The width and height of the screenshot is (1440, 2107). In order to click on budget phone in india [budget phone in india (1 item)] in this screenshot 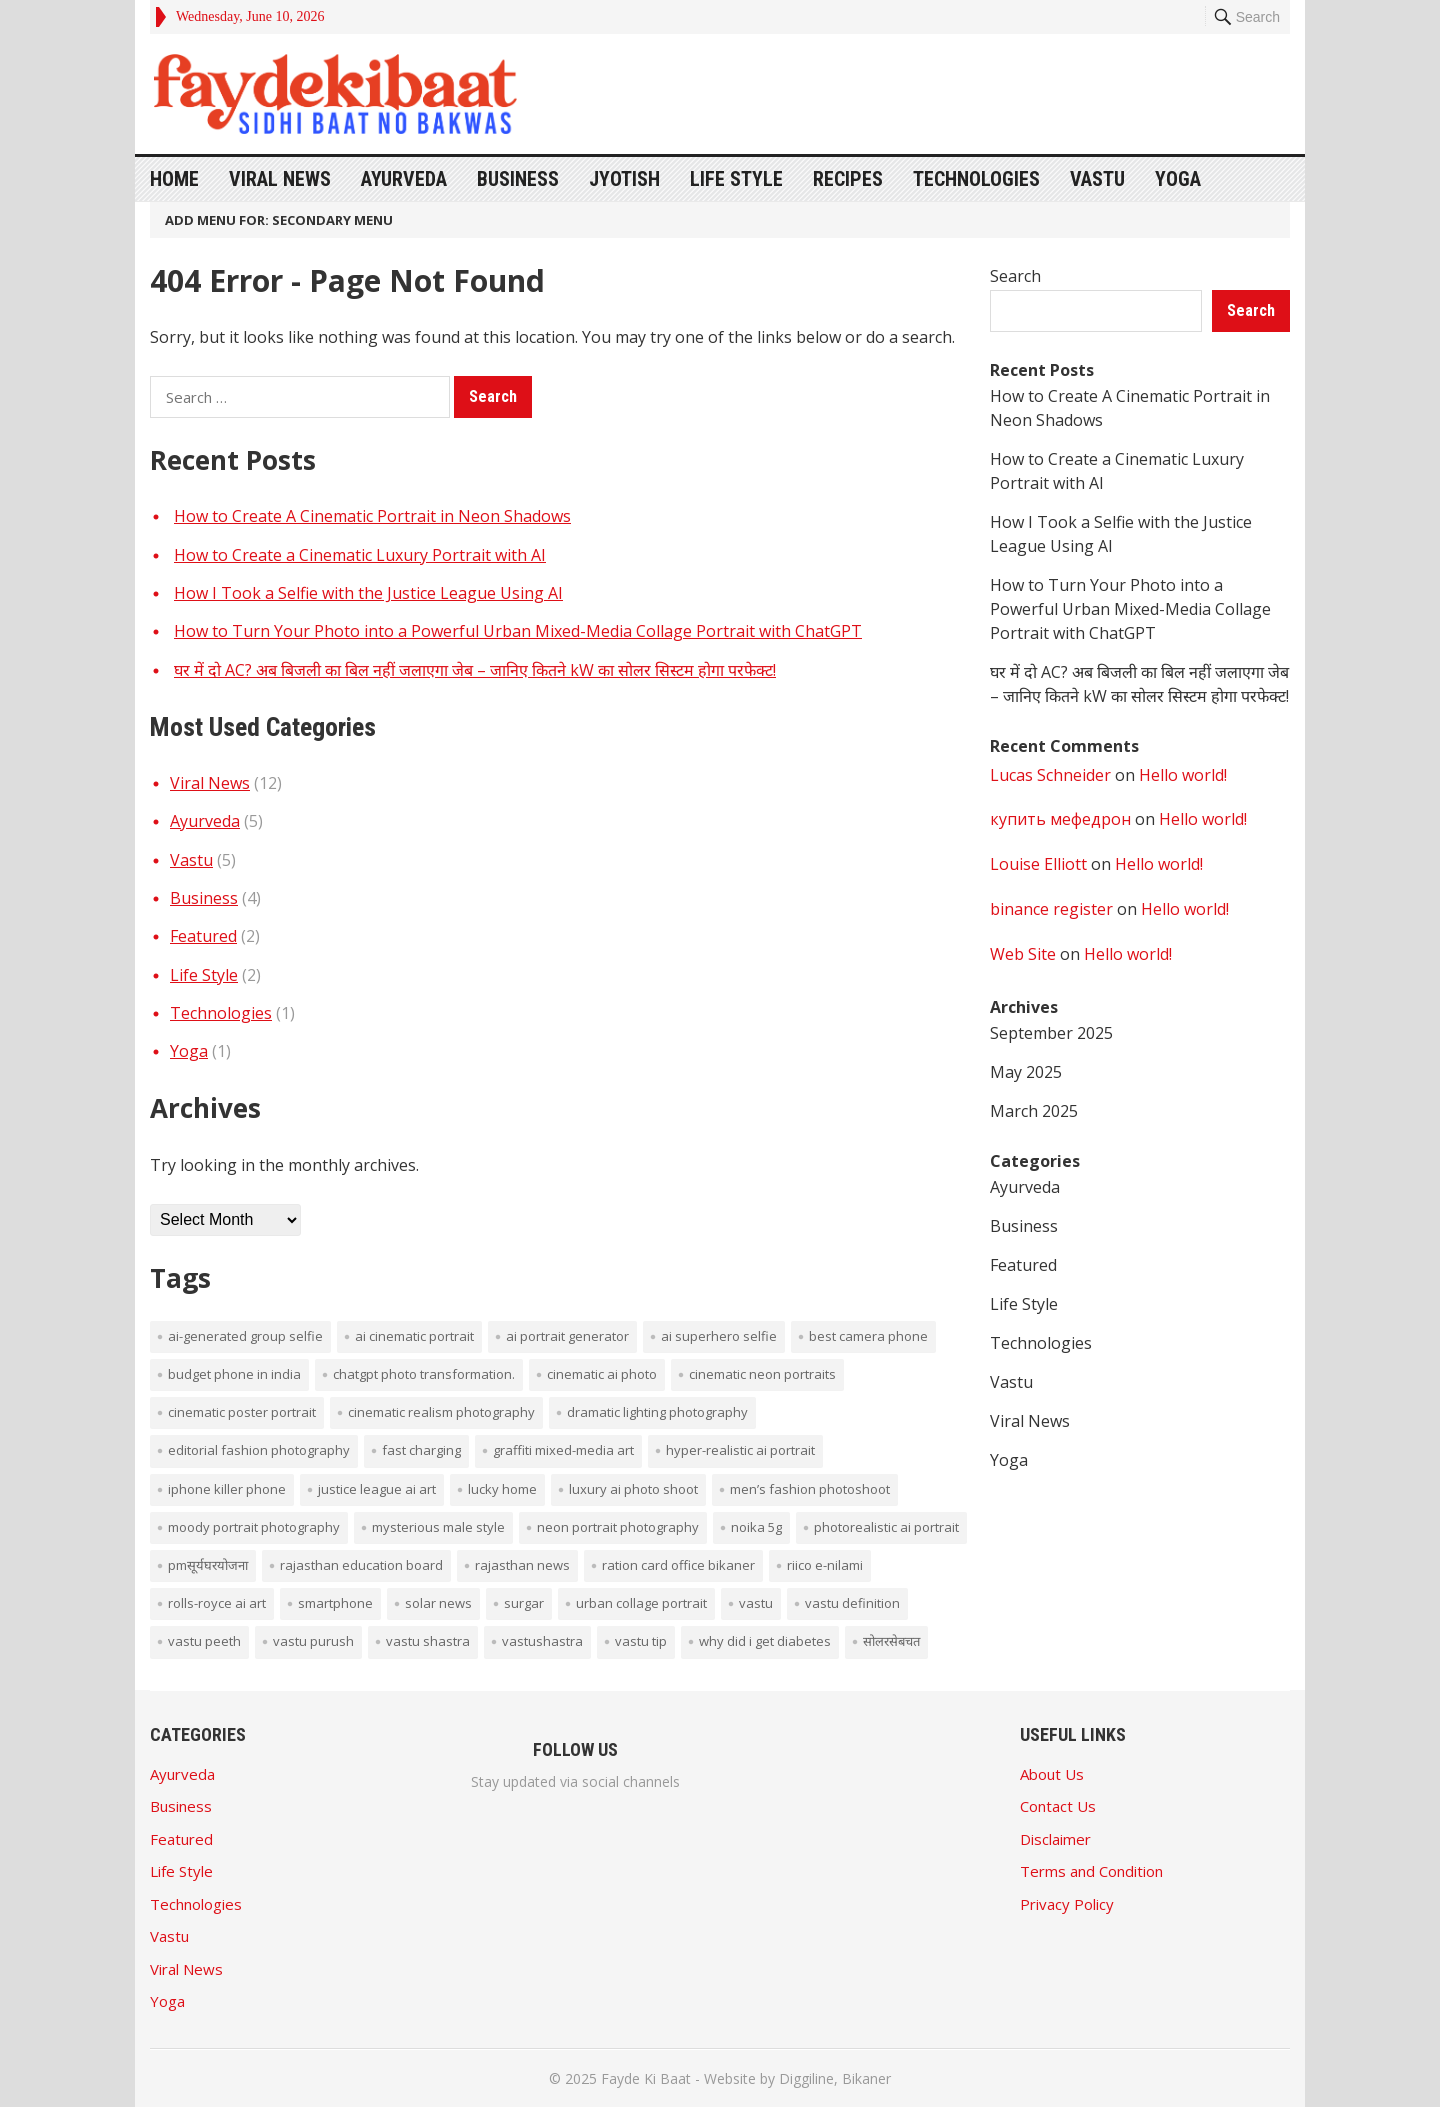, I will do `click(234, 1374)`.